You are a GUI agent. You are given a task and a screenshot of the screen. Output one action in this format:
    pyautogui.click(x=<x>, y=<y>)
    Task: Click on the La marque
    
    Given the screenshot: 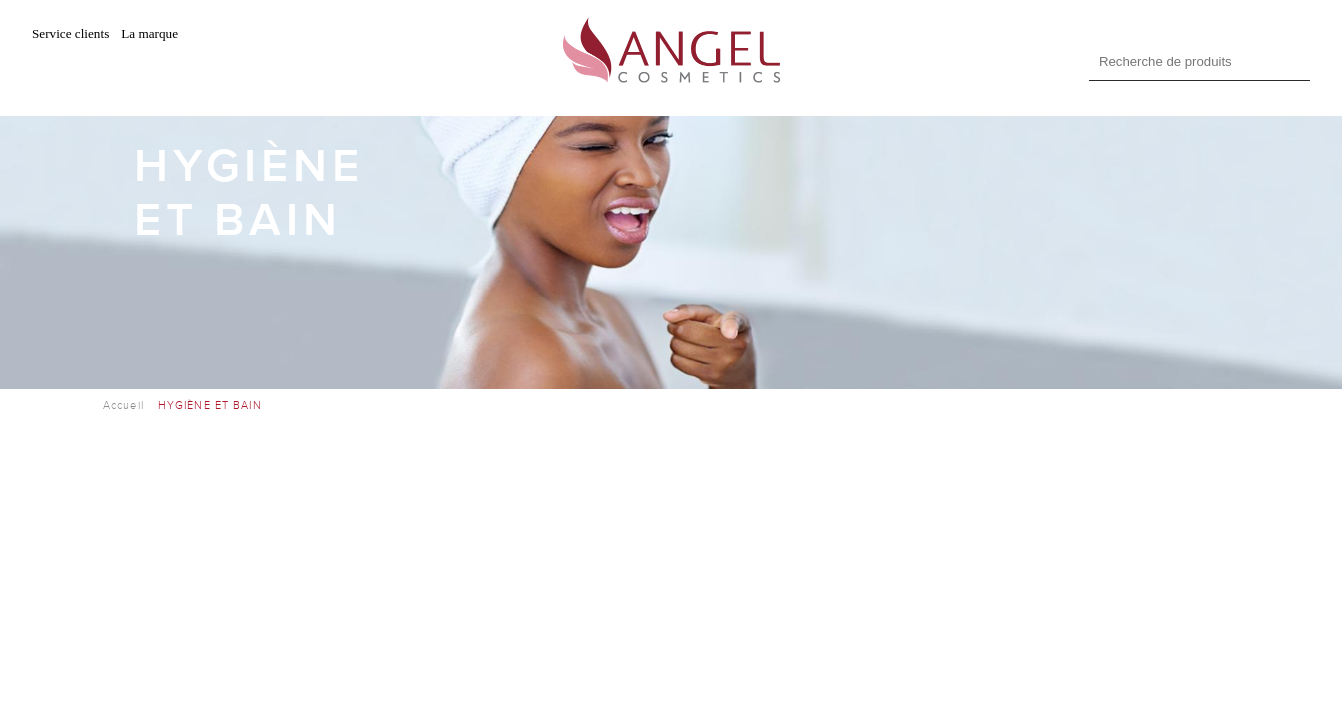 What is the action you would take?
    pyautogui.click(x=149, y=33)
    